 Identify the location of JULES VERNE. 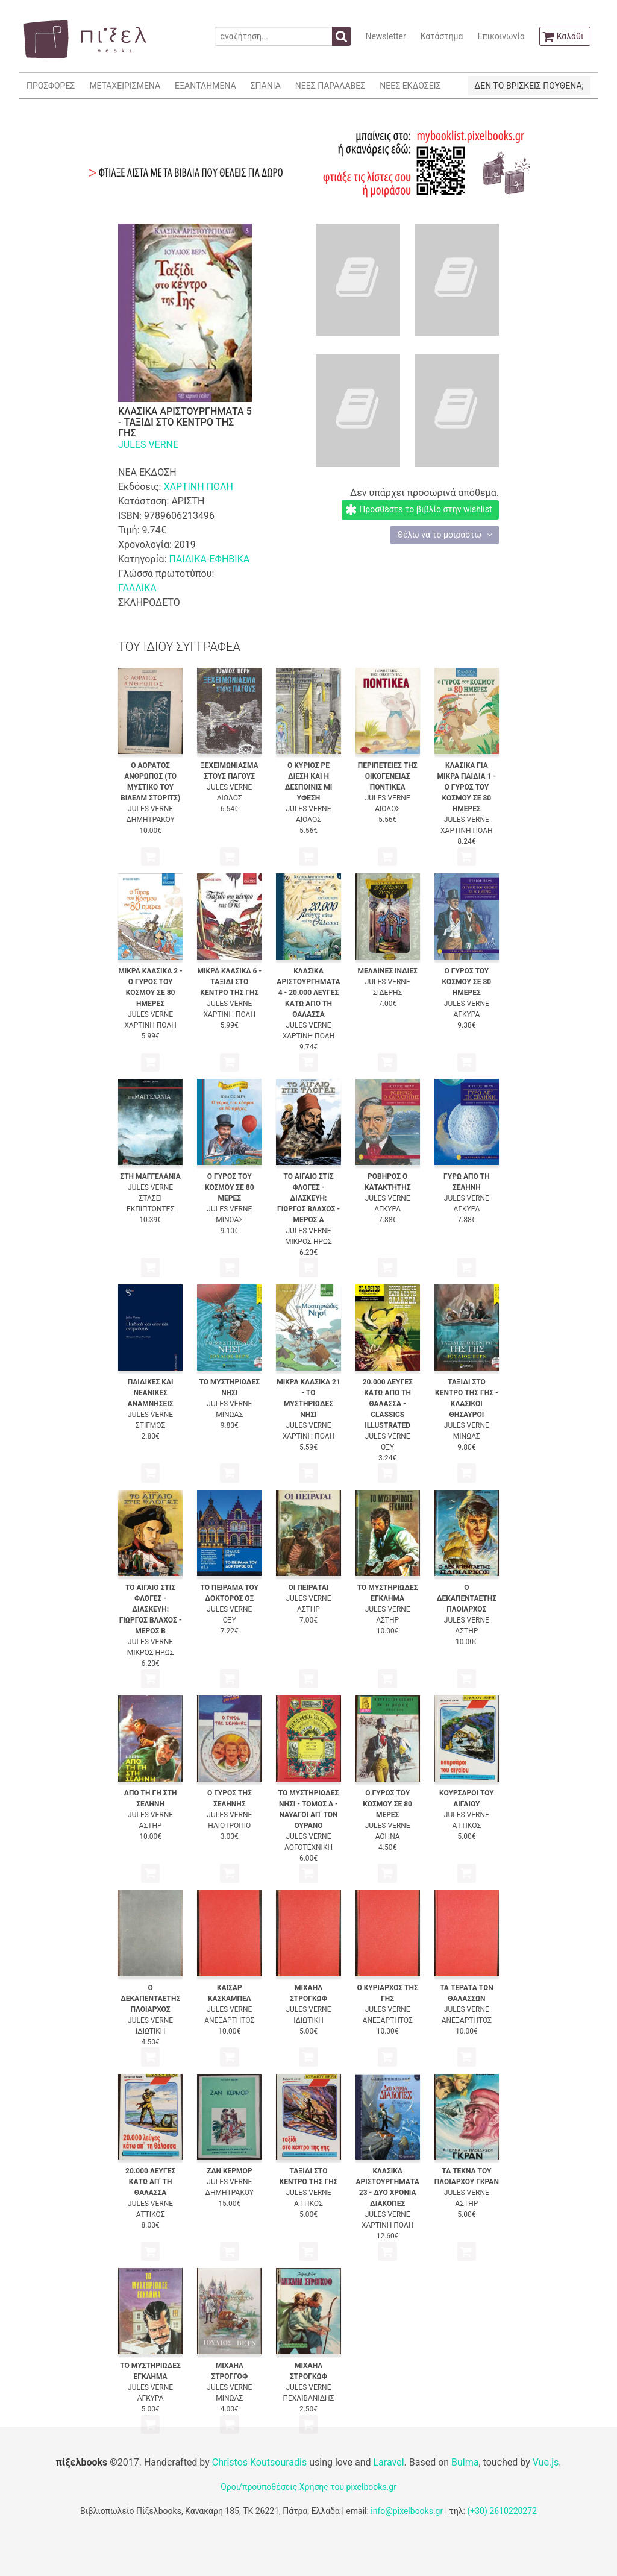
(148, 444).